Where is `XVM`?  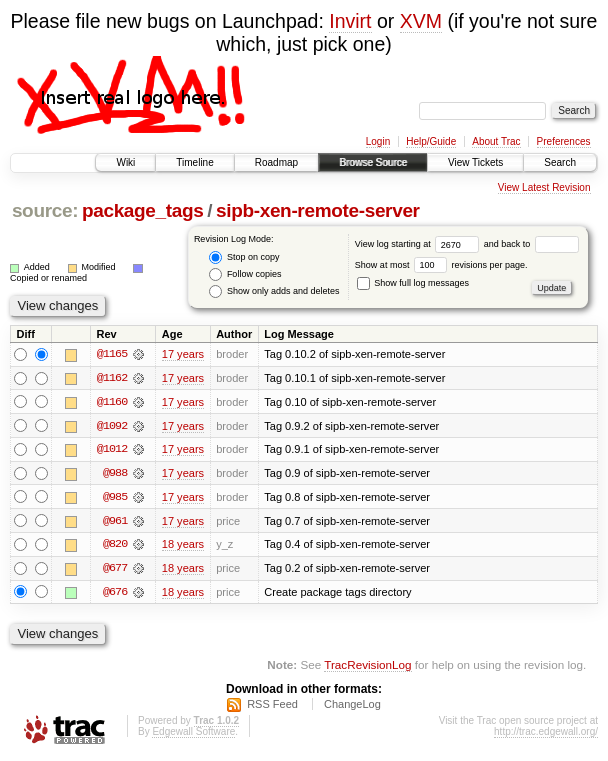 XVM is located at coordinates (421, 21).